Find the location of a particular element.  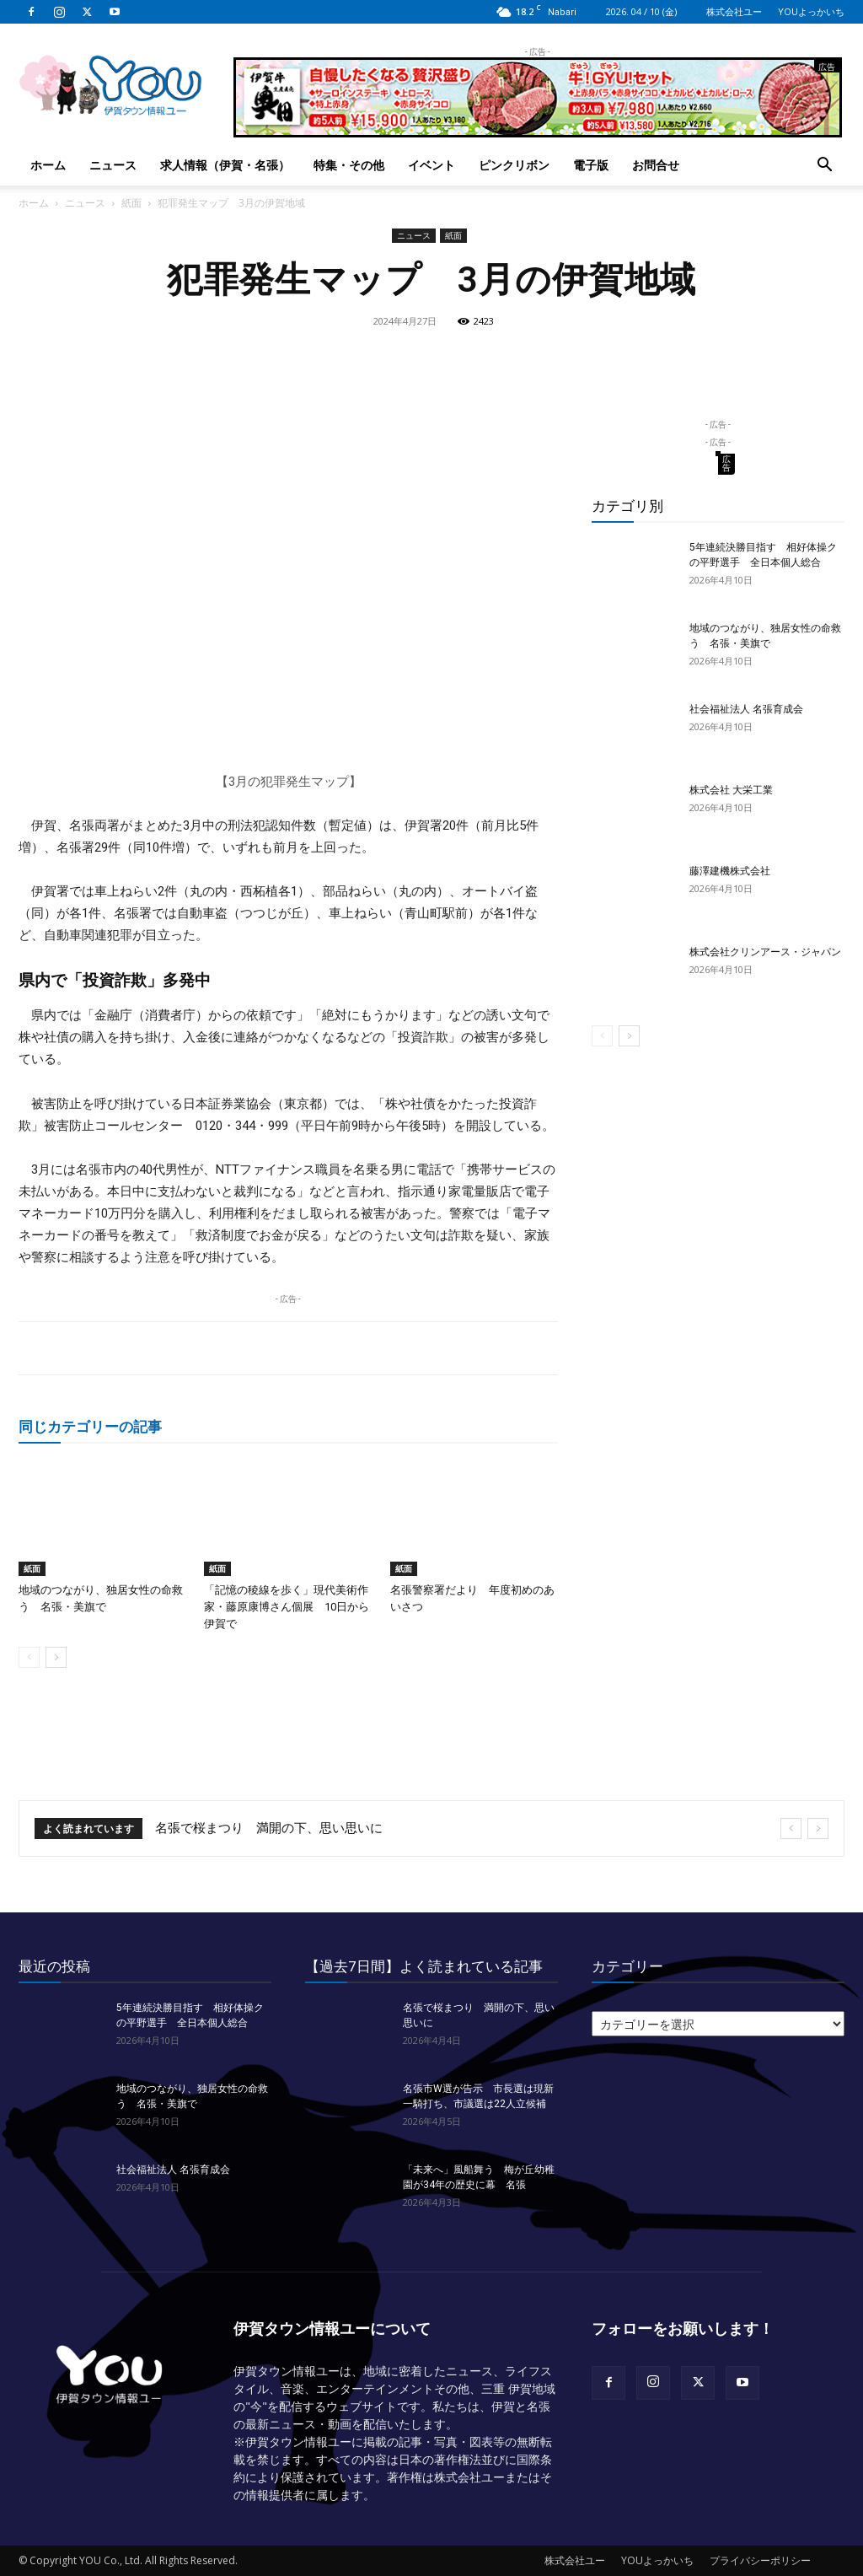

同じカテゴリーの記事 is located at coordinates (90, 1426).